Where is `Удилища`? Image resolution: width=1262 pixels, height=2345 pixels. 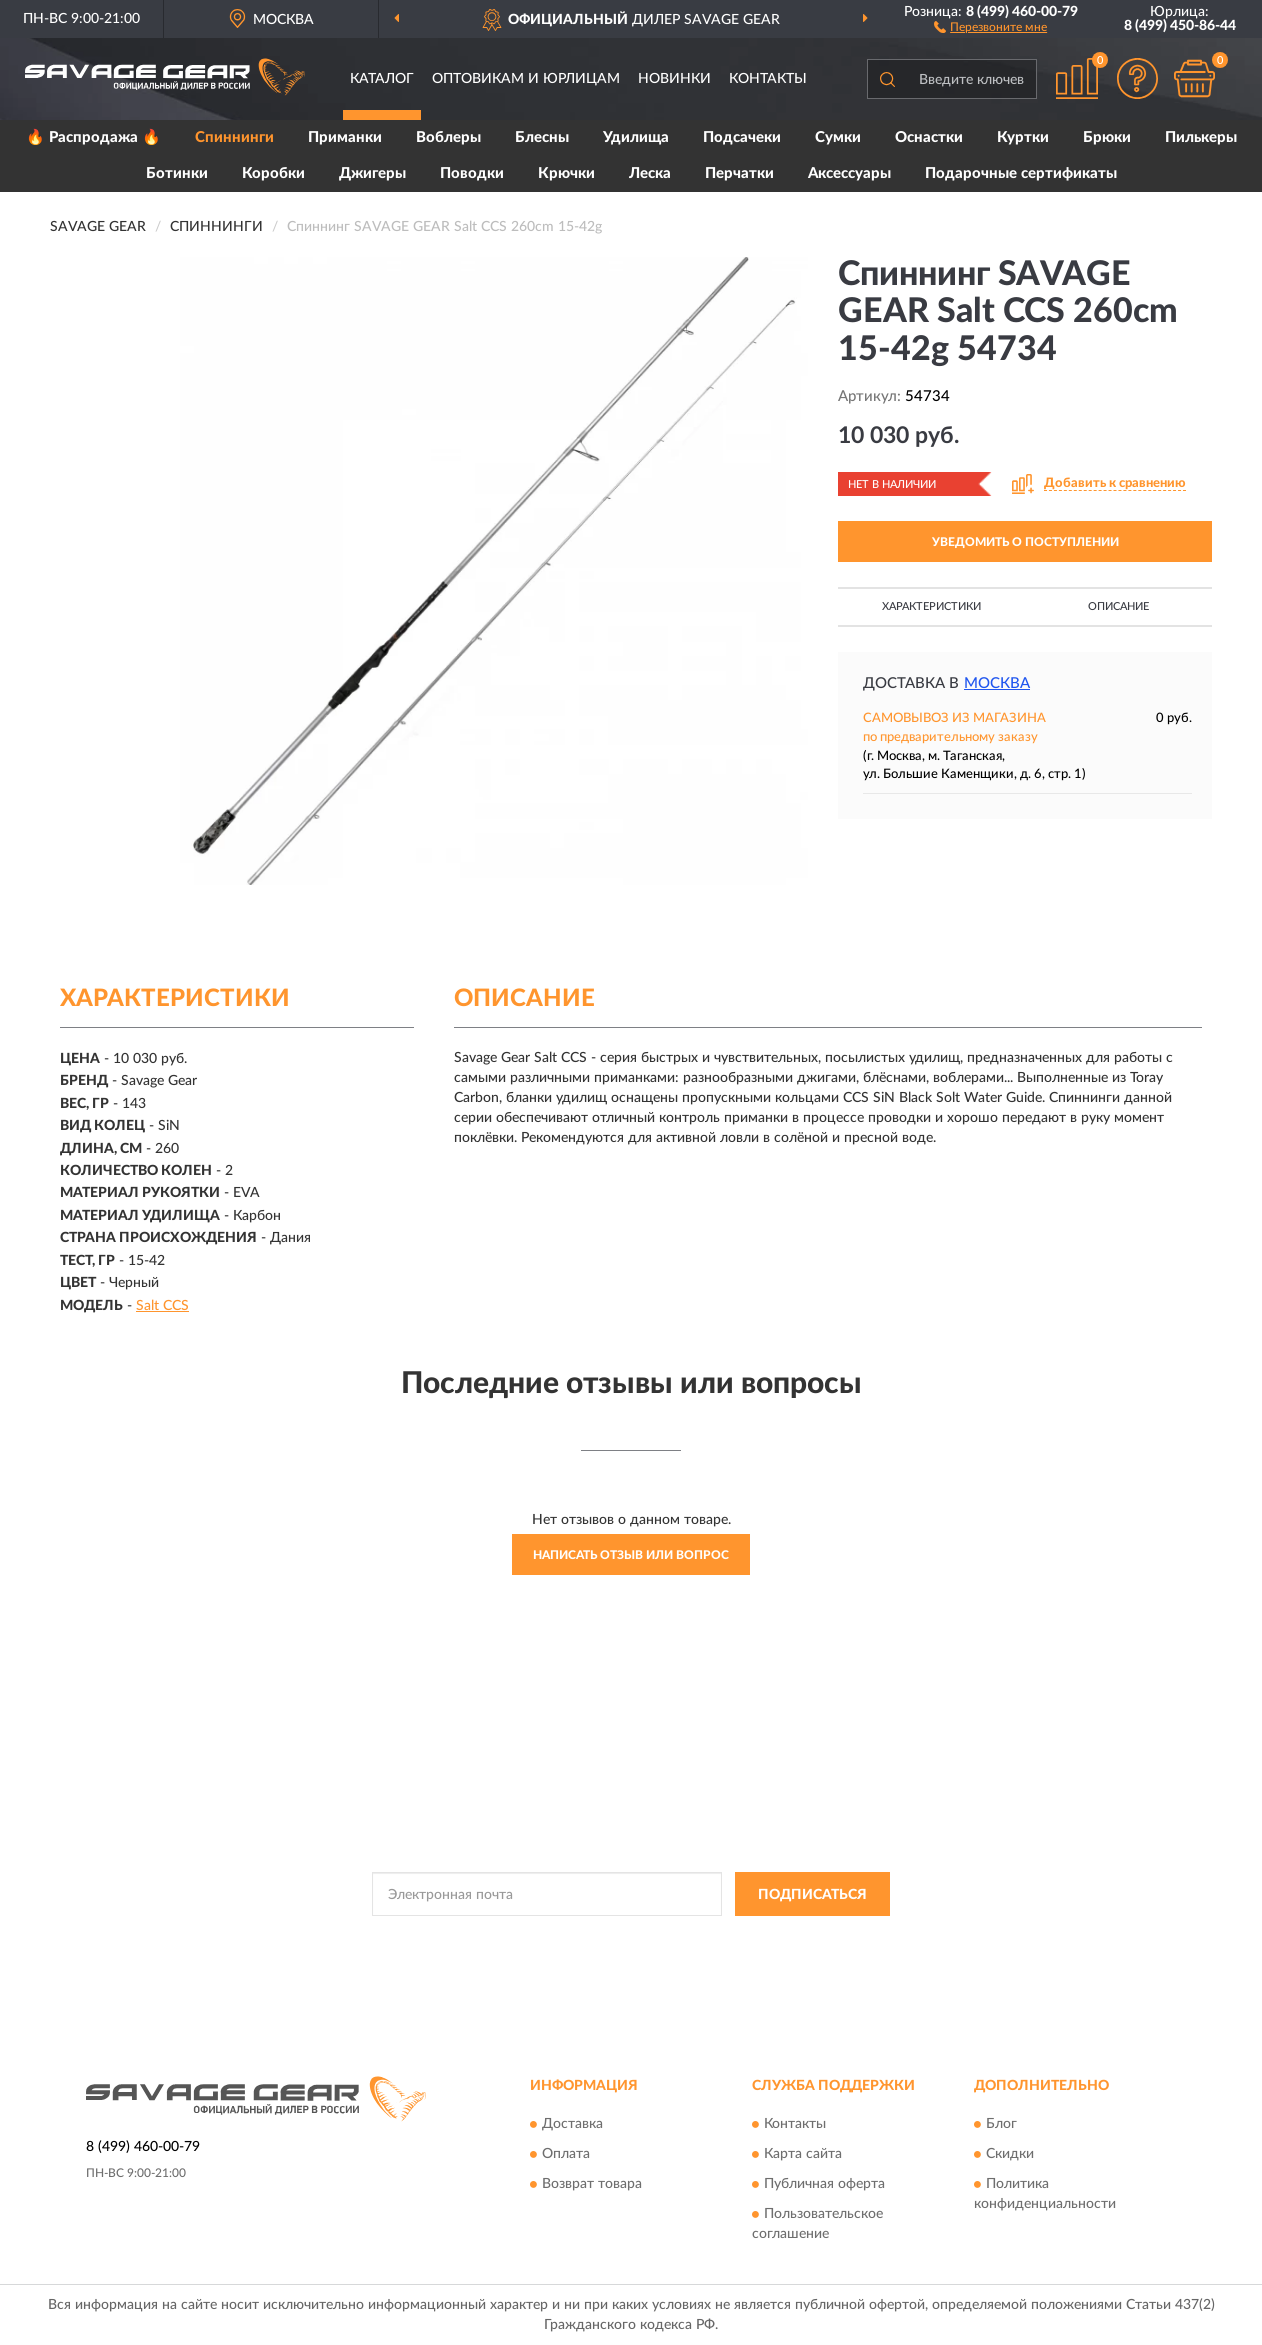 Удилища is located at coordinates (636, 137).